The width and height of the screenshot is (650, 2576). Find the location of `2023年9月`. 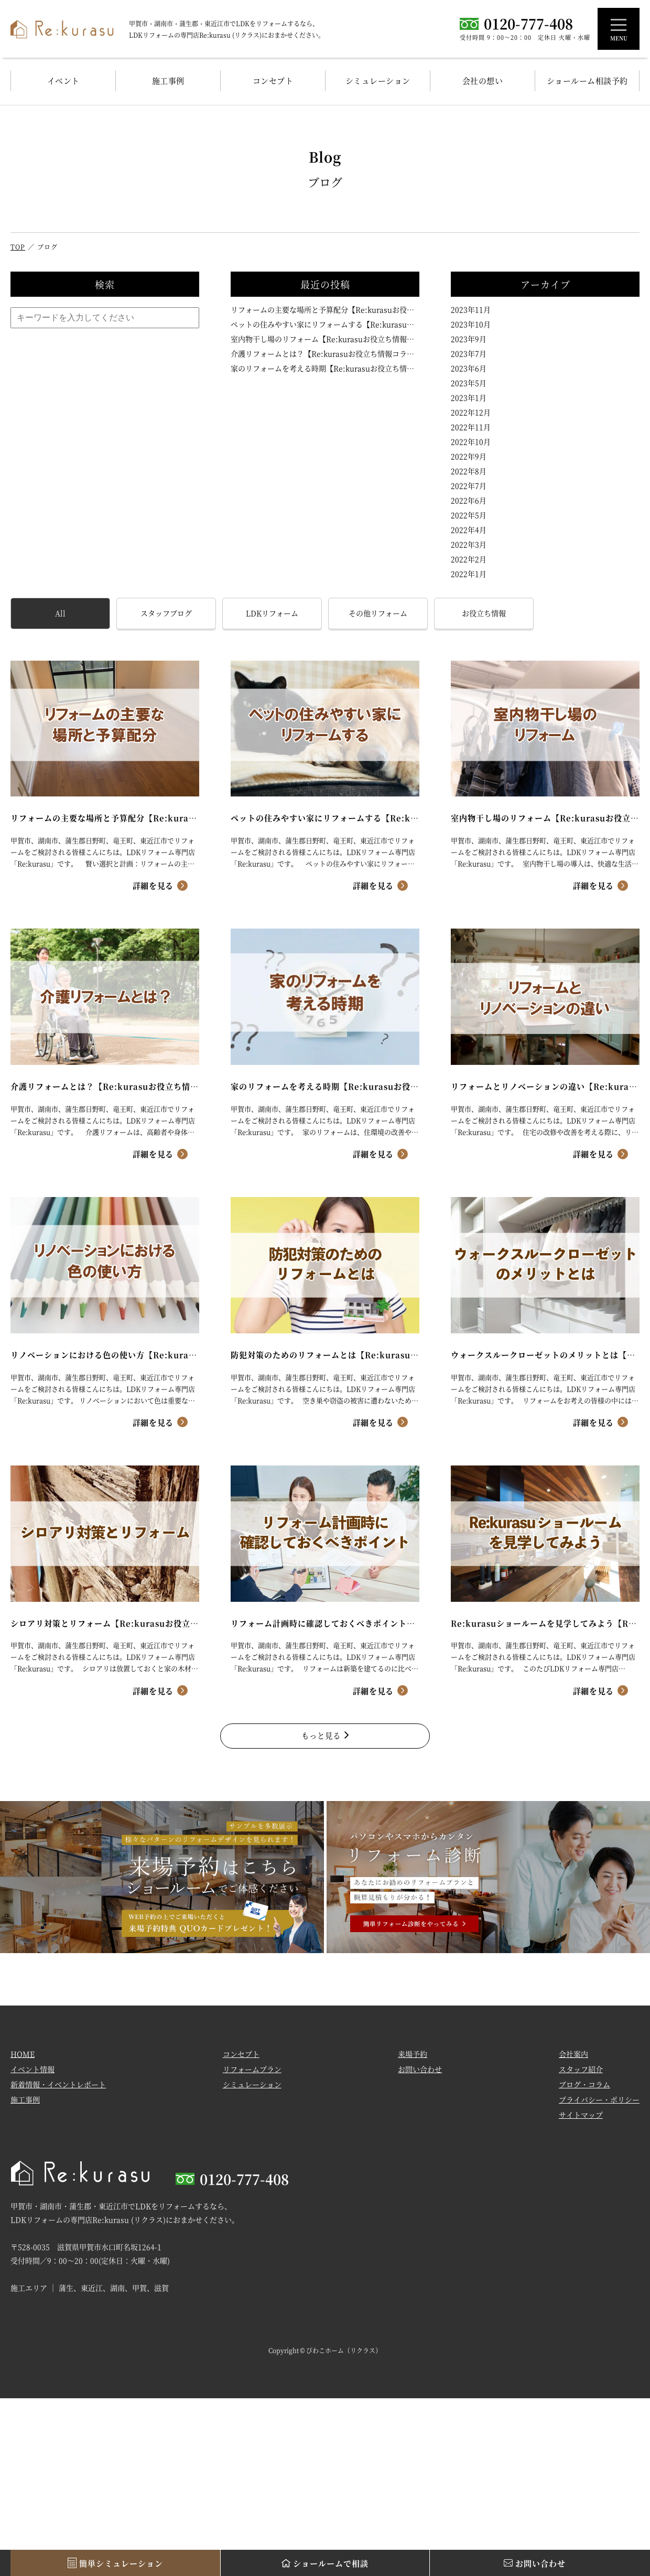

2023年9月 is located at coordinates (468, 338).